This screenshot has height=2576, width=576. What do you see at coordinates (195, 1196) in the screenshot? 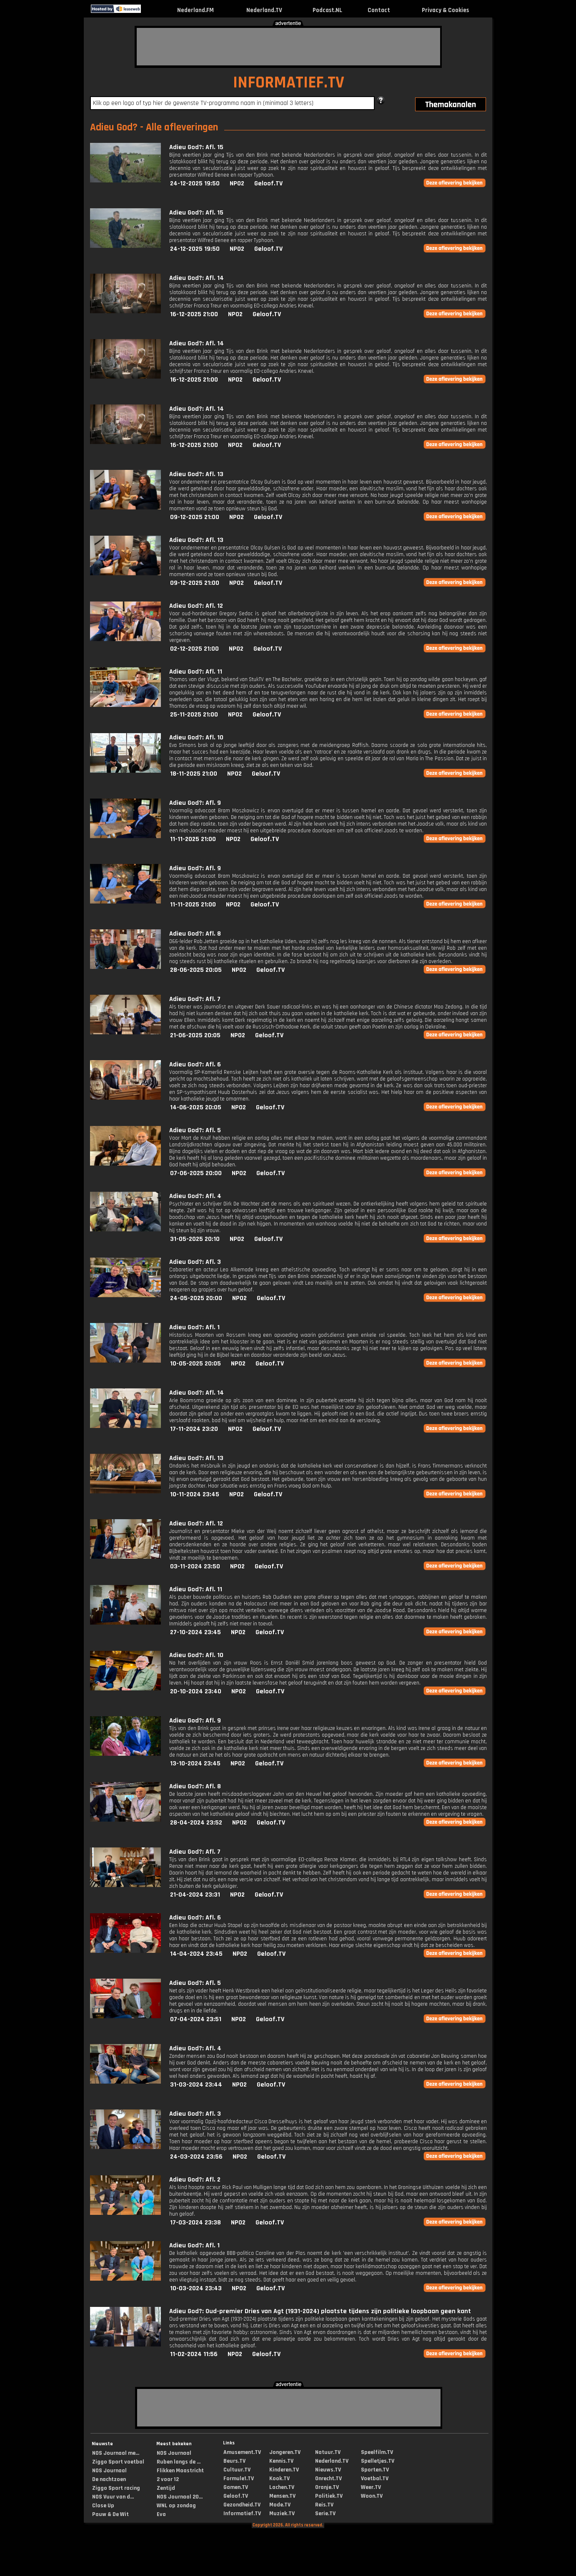
I see `Adieu God?: Afl. 4` at bounding box center [195, 1196].